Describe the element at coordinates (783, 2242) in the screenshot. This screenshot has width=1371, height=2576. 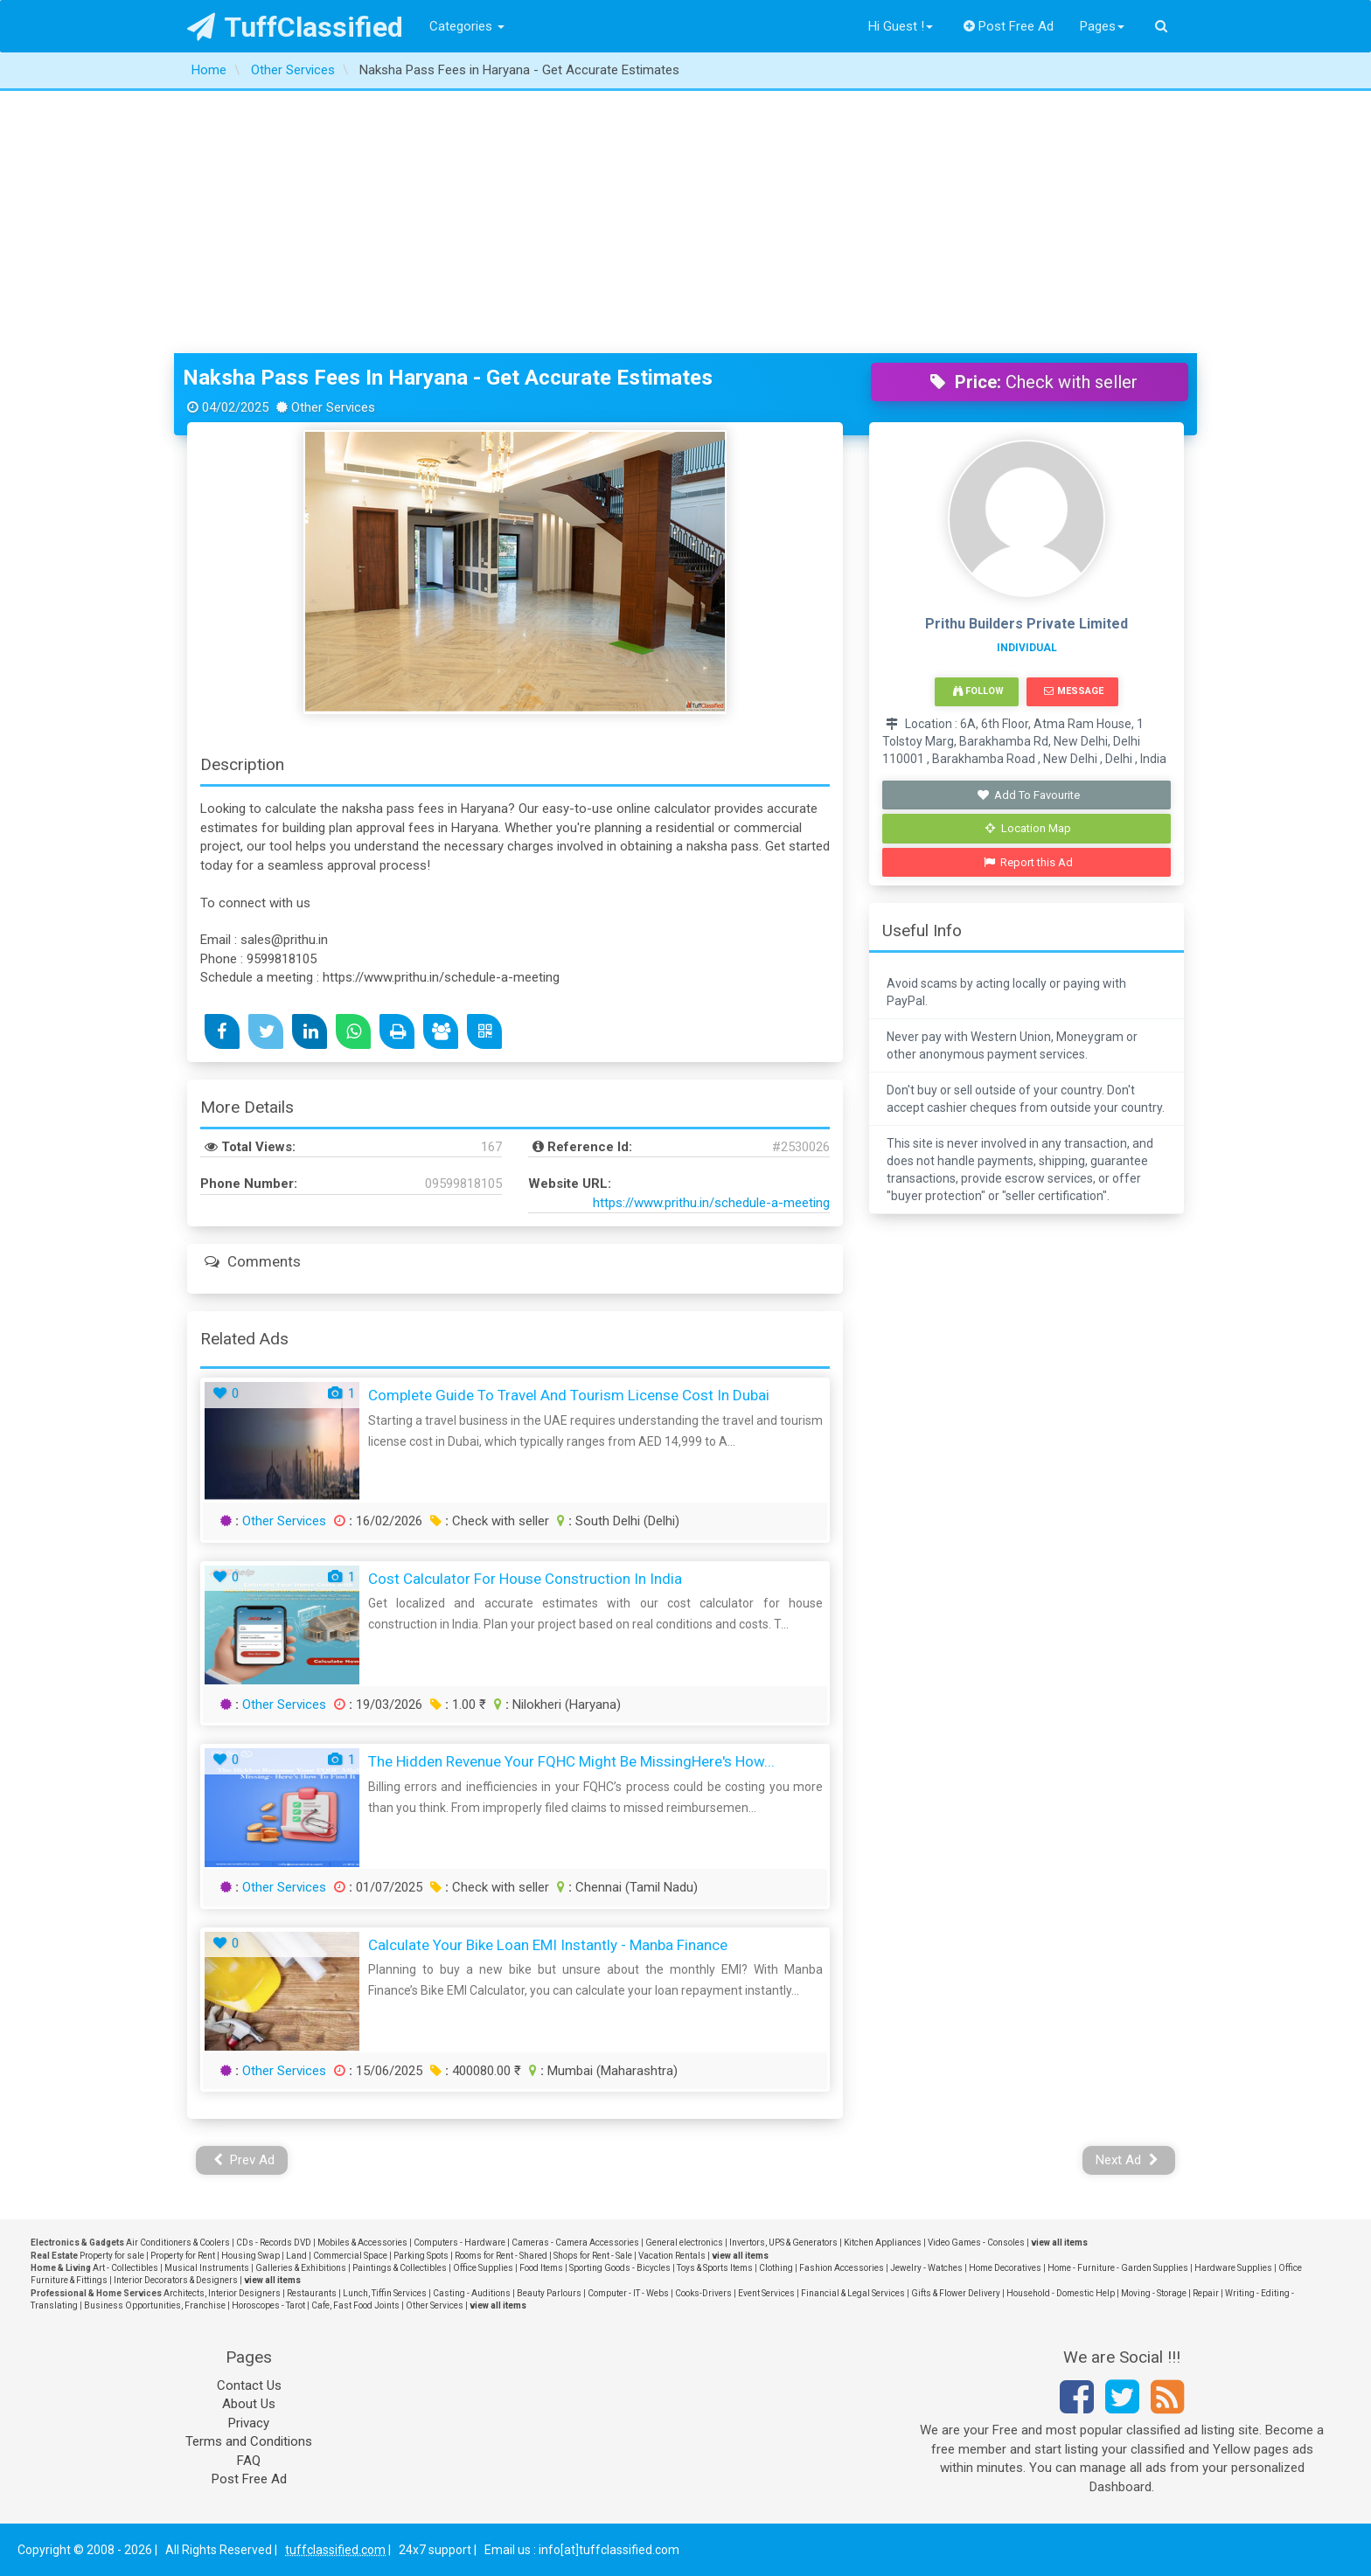
I see `Invertors, UPS & Generators` at that location.